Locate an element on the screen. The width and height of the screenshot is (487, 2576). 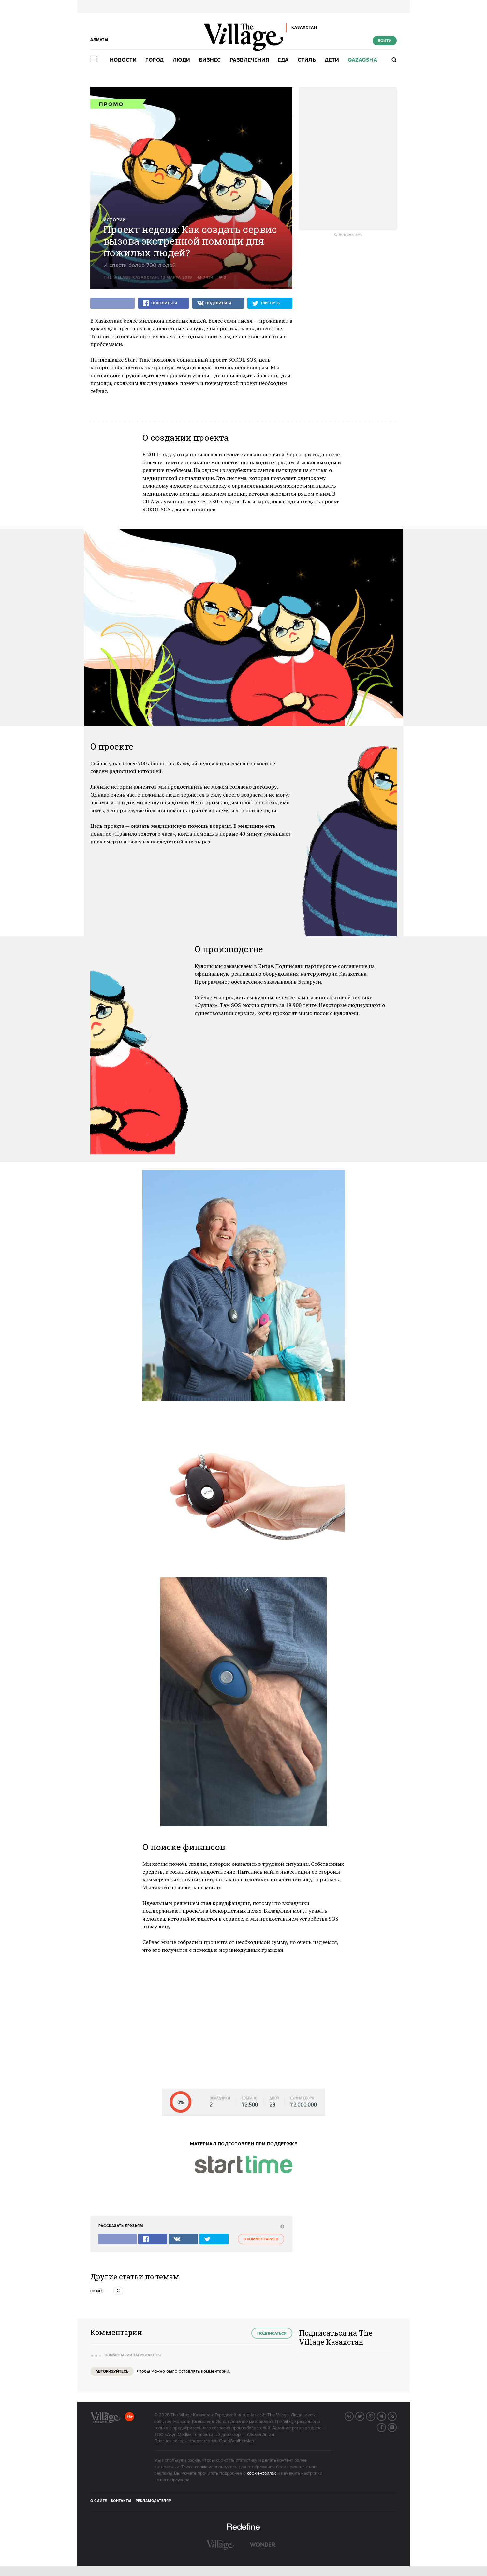
Instagram is located at coordinates (396, 2427).